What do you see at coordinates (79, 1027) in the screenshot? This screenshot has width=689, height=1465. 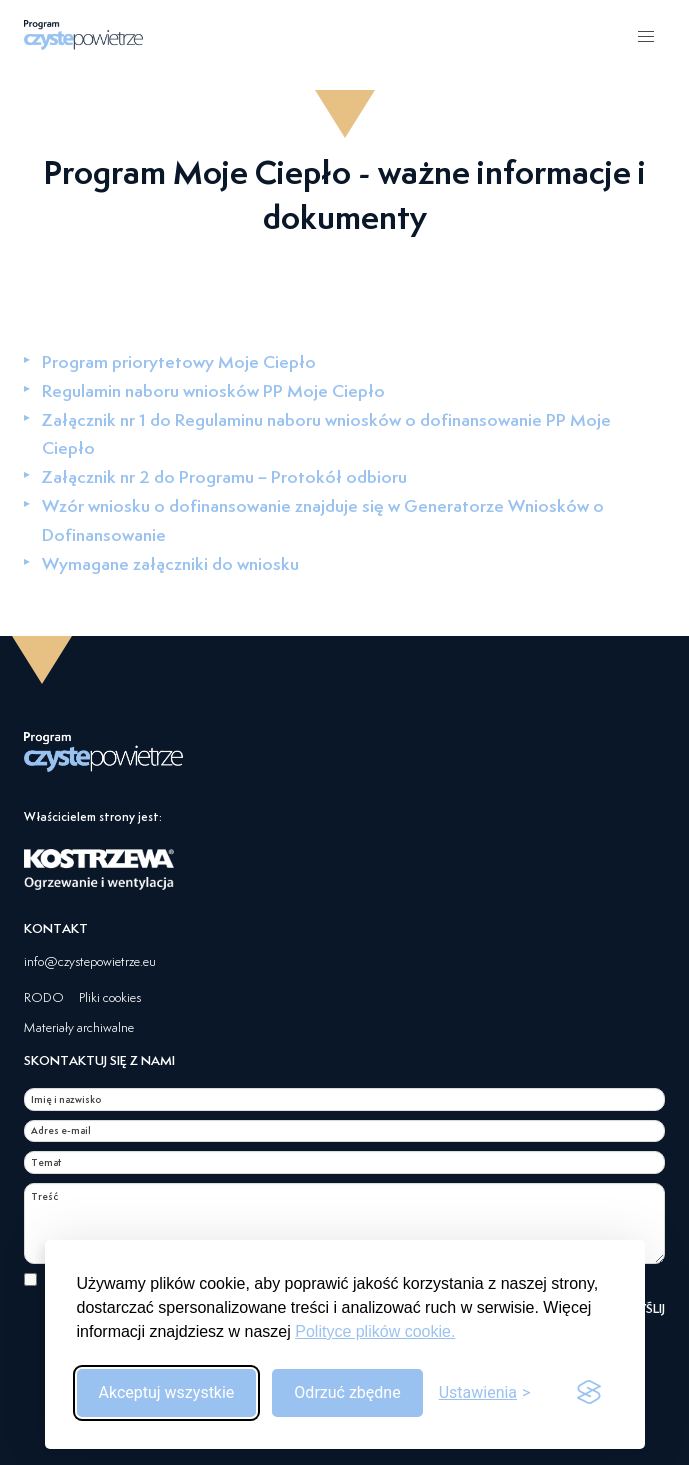 I see `Materiały archiwalne` at bounding box center [79, 1027].